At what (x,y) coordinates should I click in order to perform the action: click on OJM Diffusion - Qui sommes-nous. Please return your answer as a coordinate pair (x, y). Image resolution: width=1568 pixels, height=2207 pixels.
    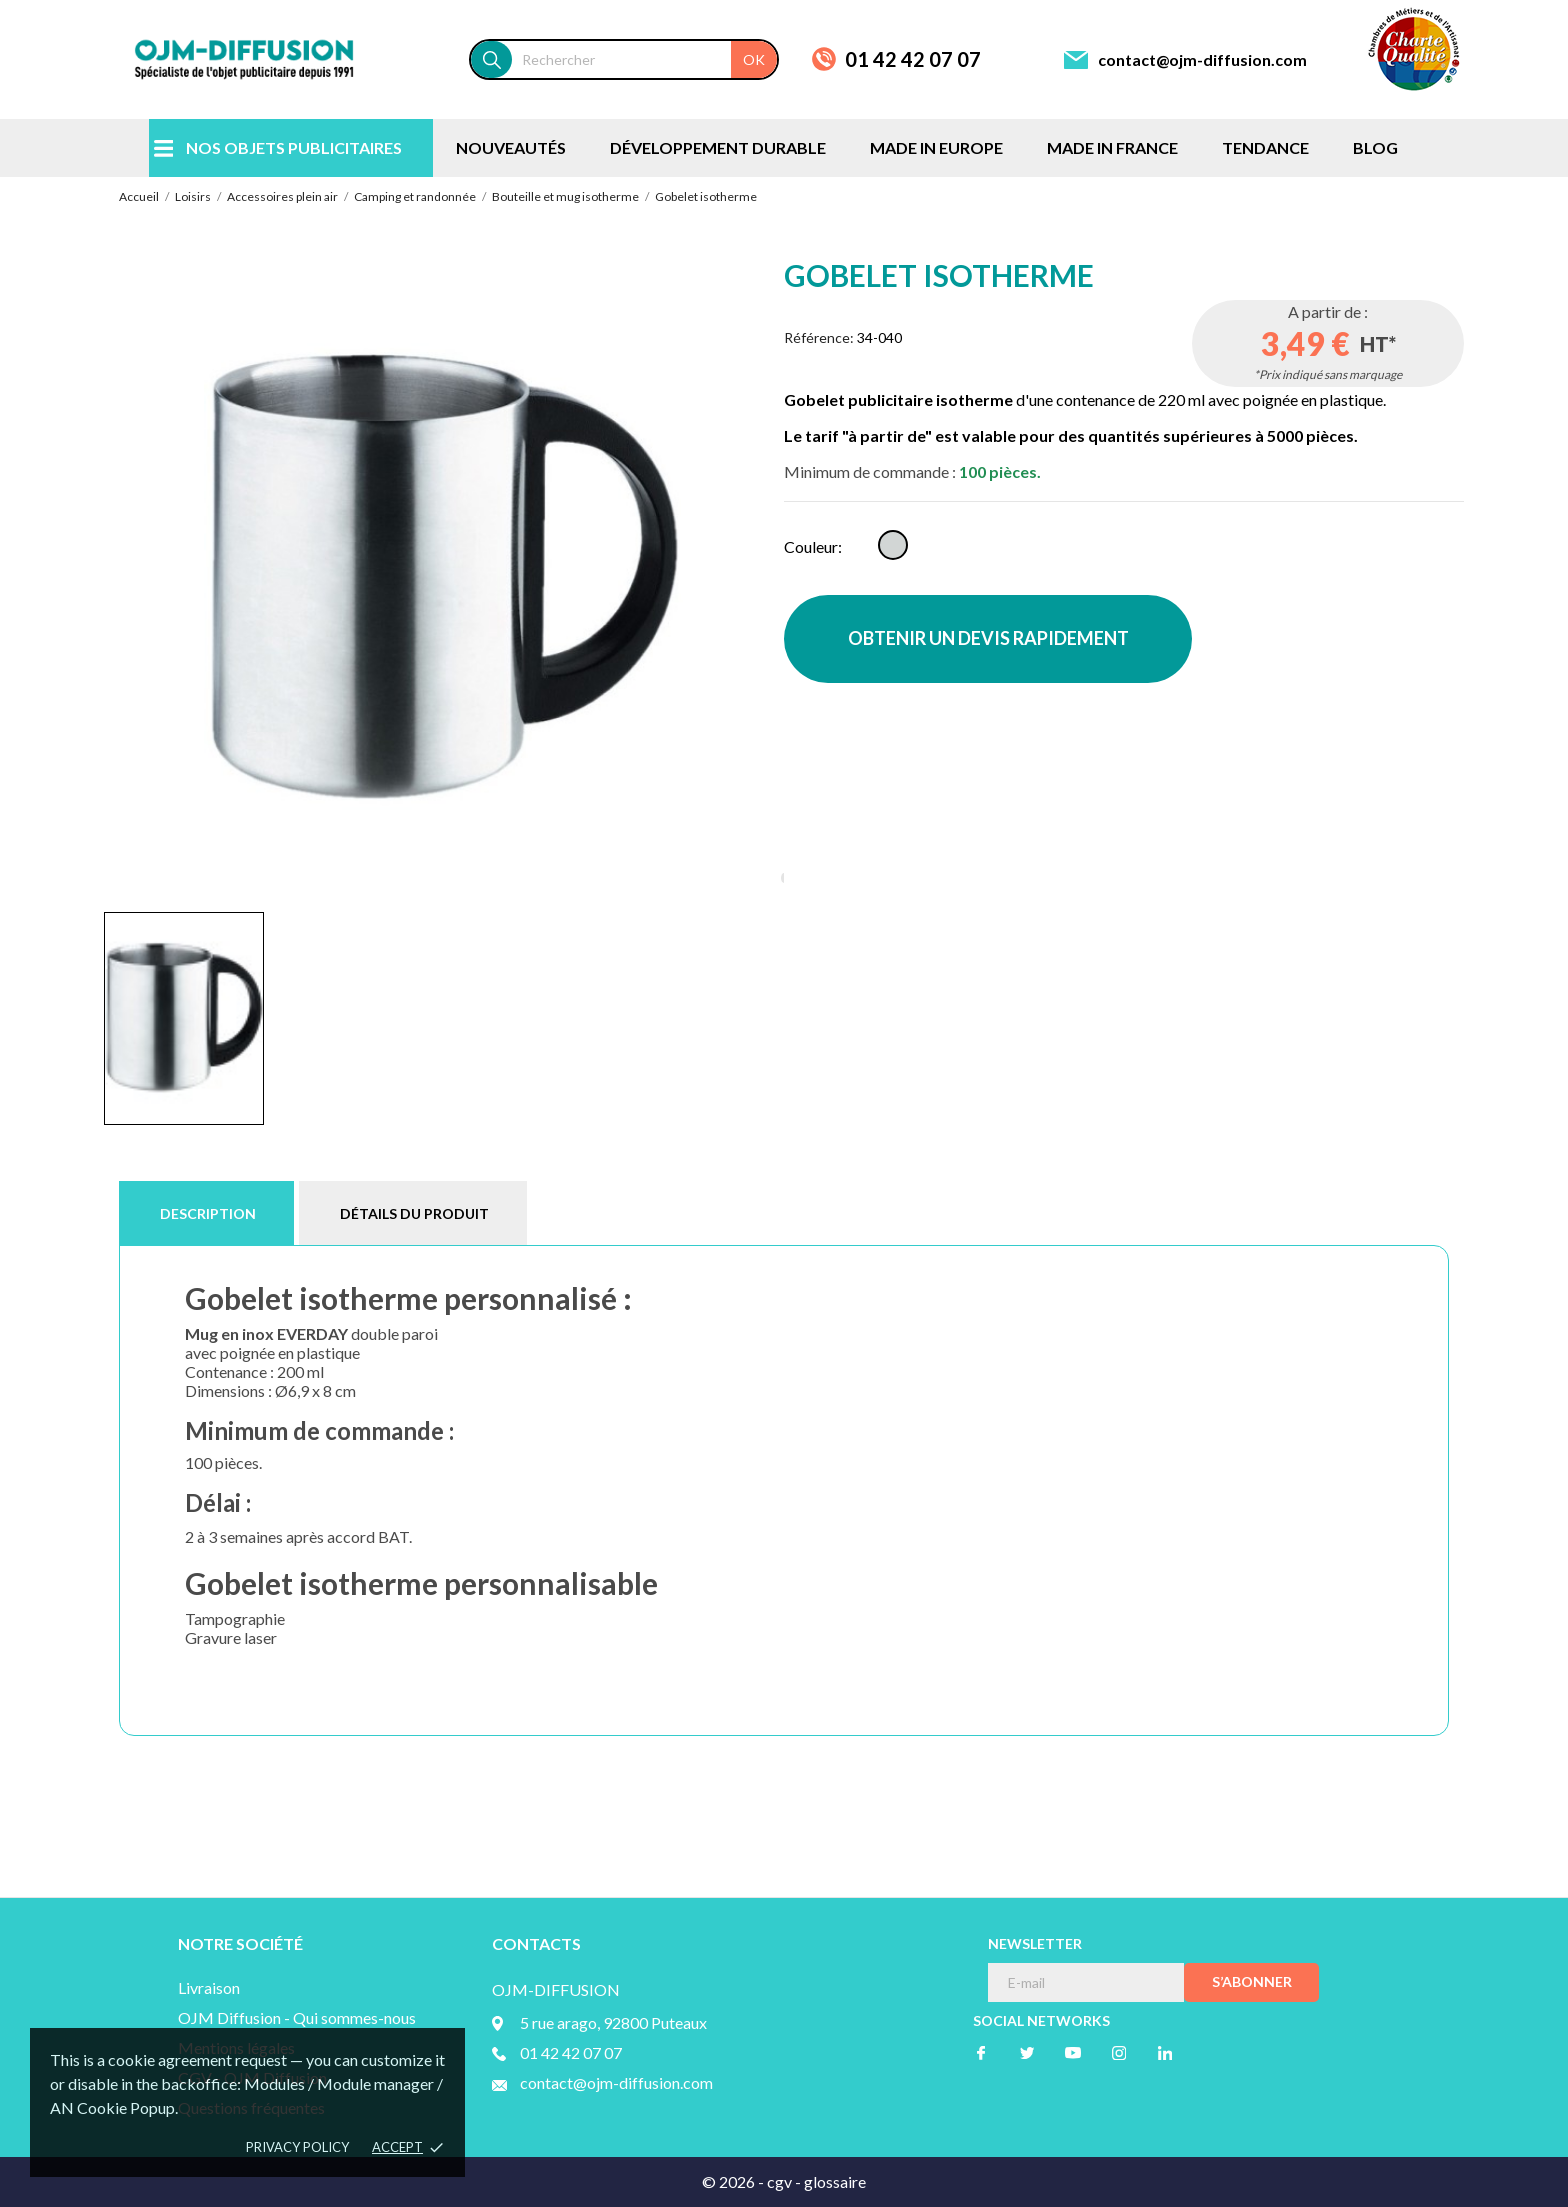
    Looking at the image, I should click on (297, 2017).